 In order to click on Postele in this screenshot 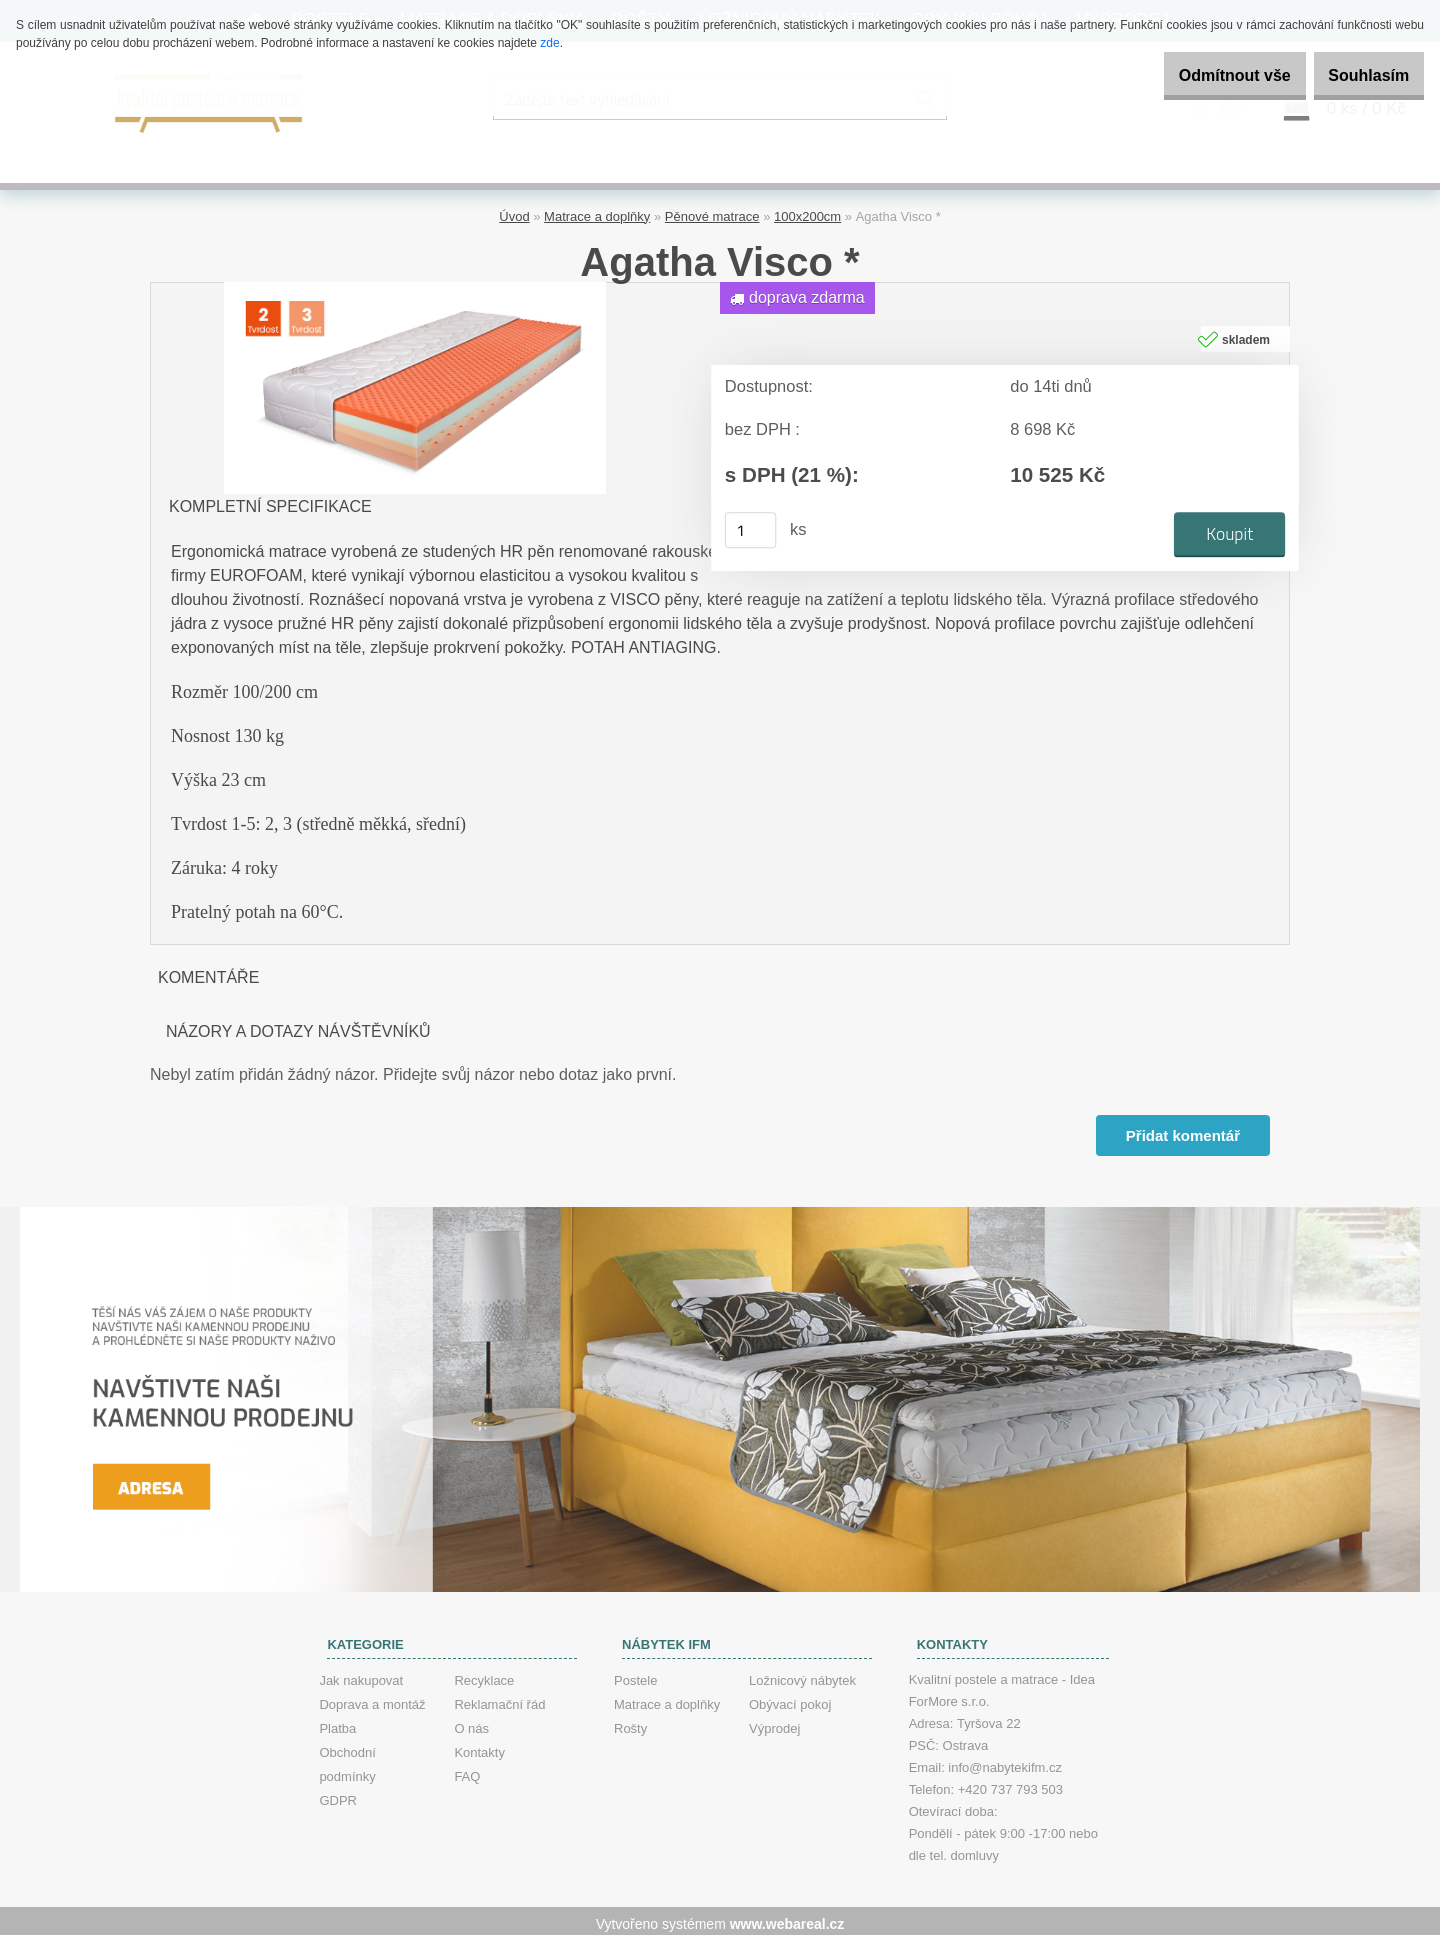, I will do `click(635, 1674)`.